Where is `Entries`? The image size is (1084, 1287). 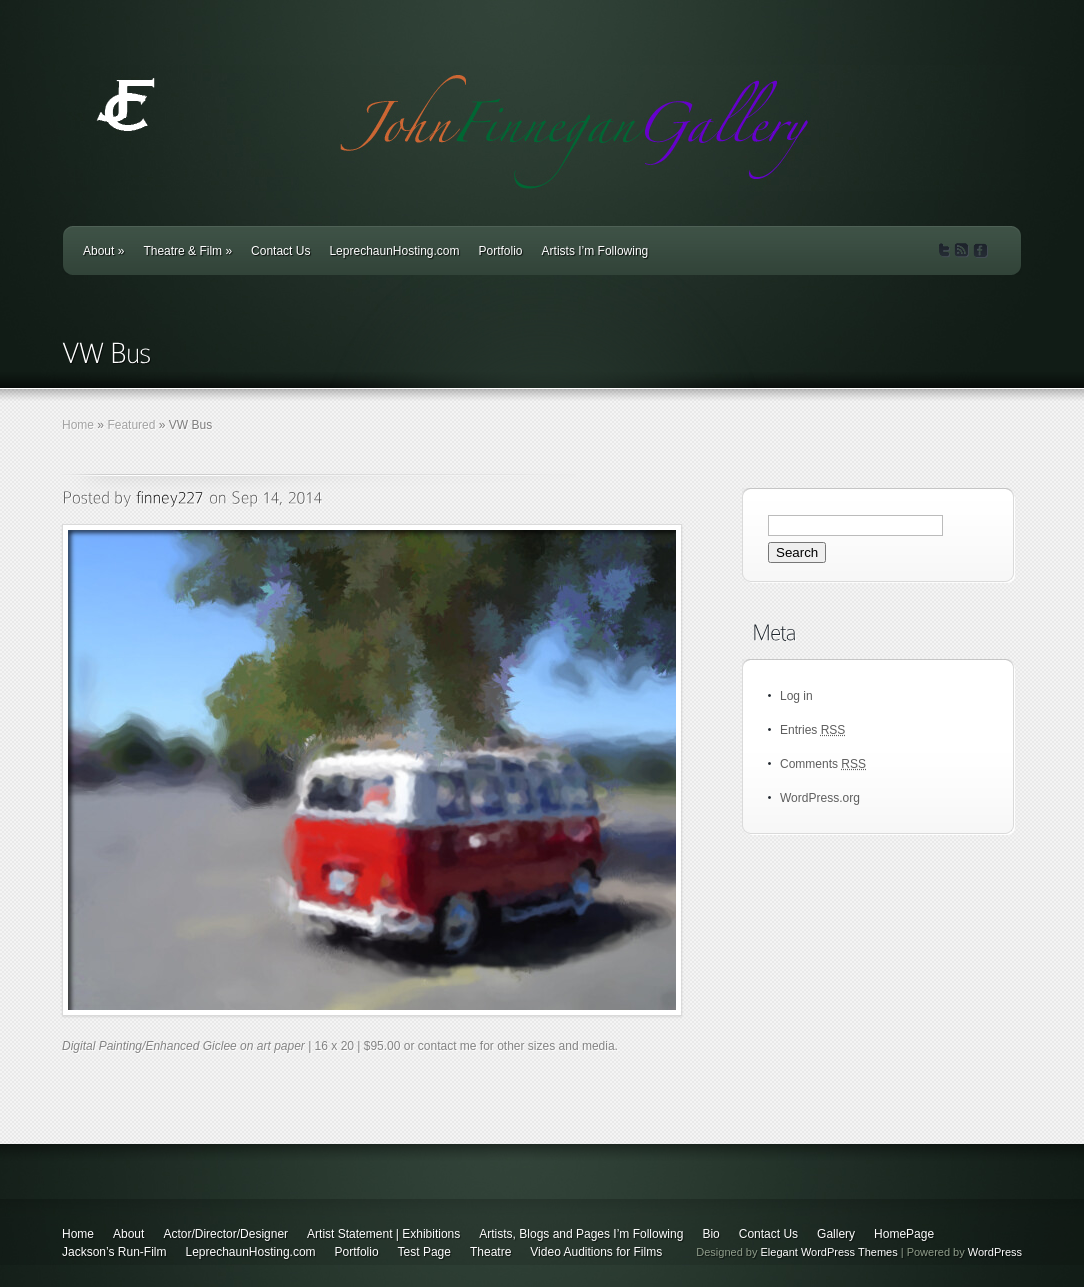
Entries is located at coordinates (812, 730).